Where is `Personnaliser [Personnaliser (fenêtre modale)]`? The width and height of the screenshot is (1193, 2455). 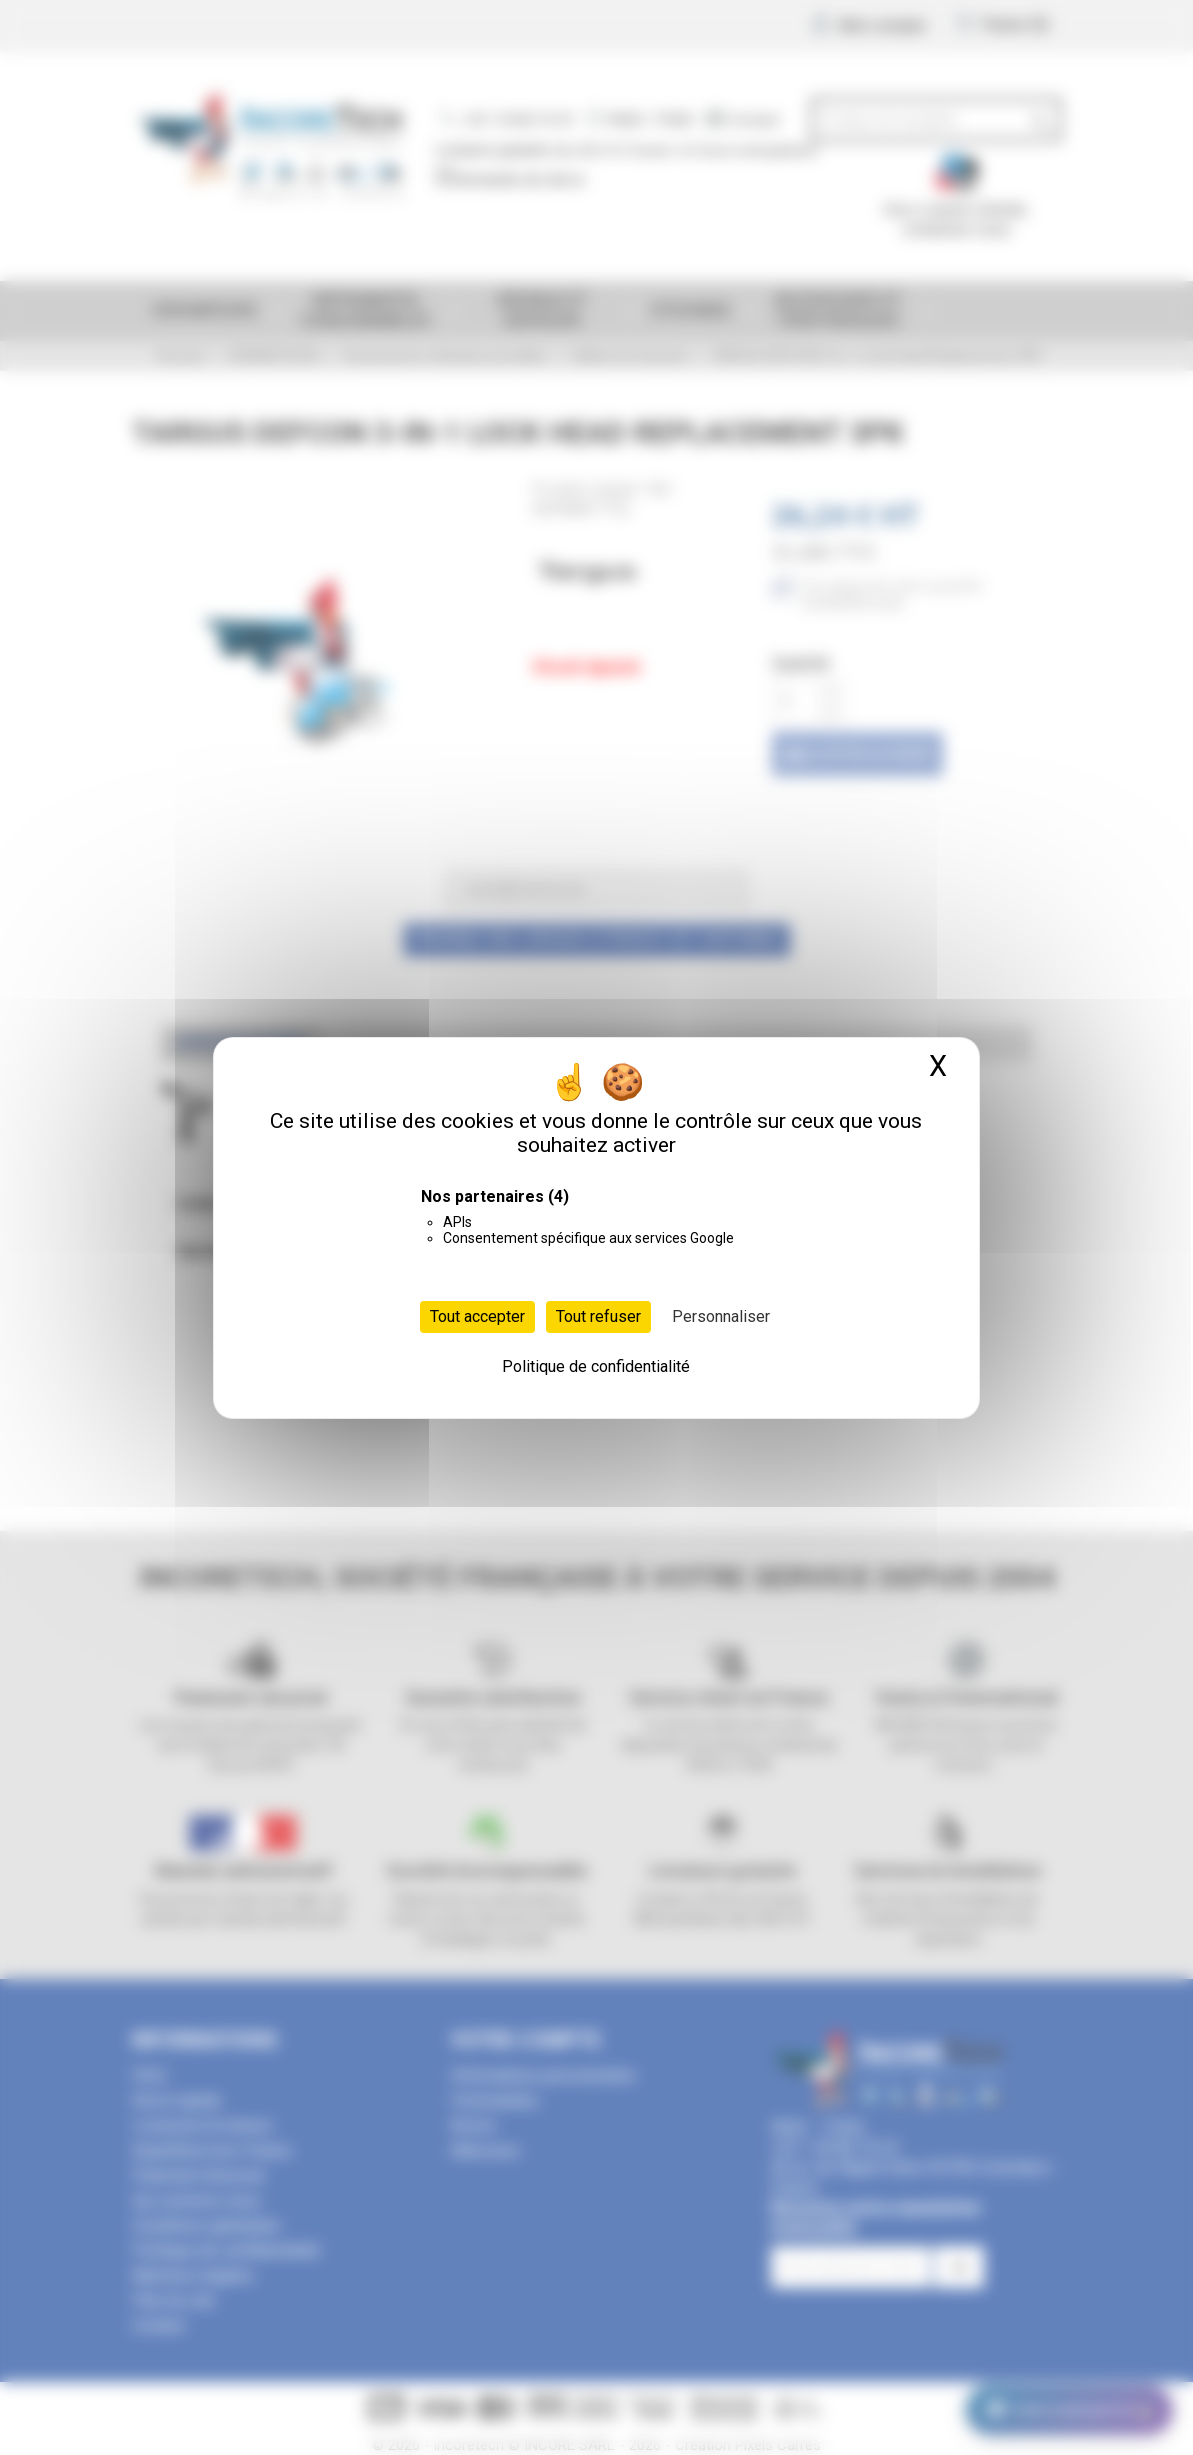 Personnaliser [Personnaliser (fenêtre modale)] is located at coordinates (721, 1316).